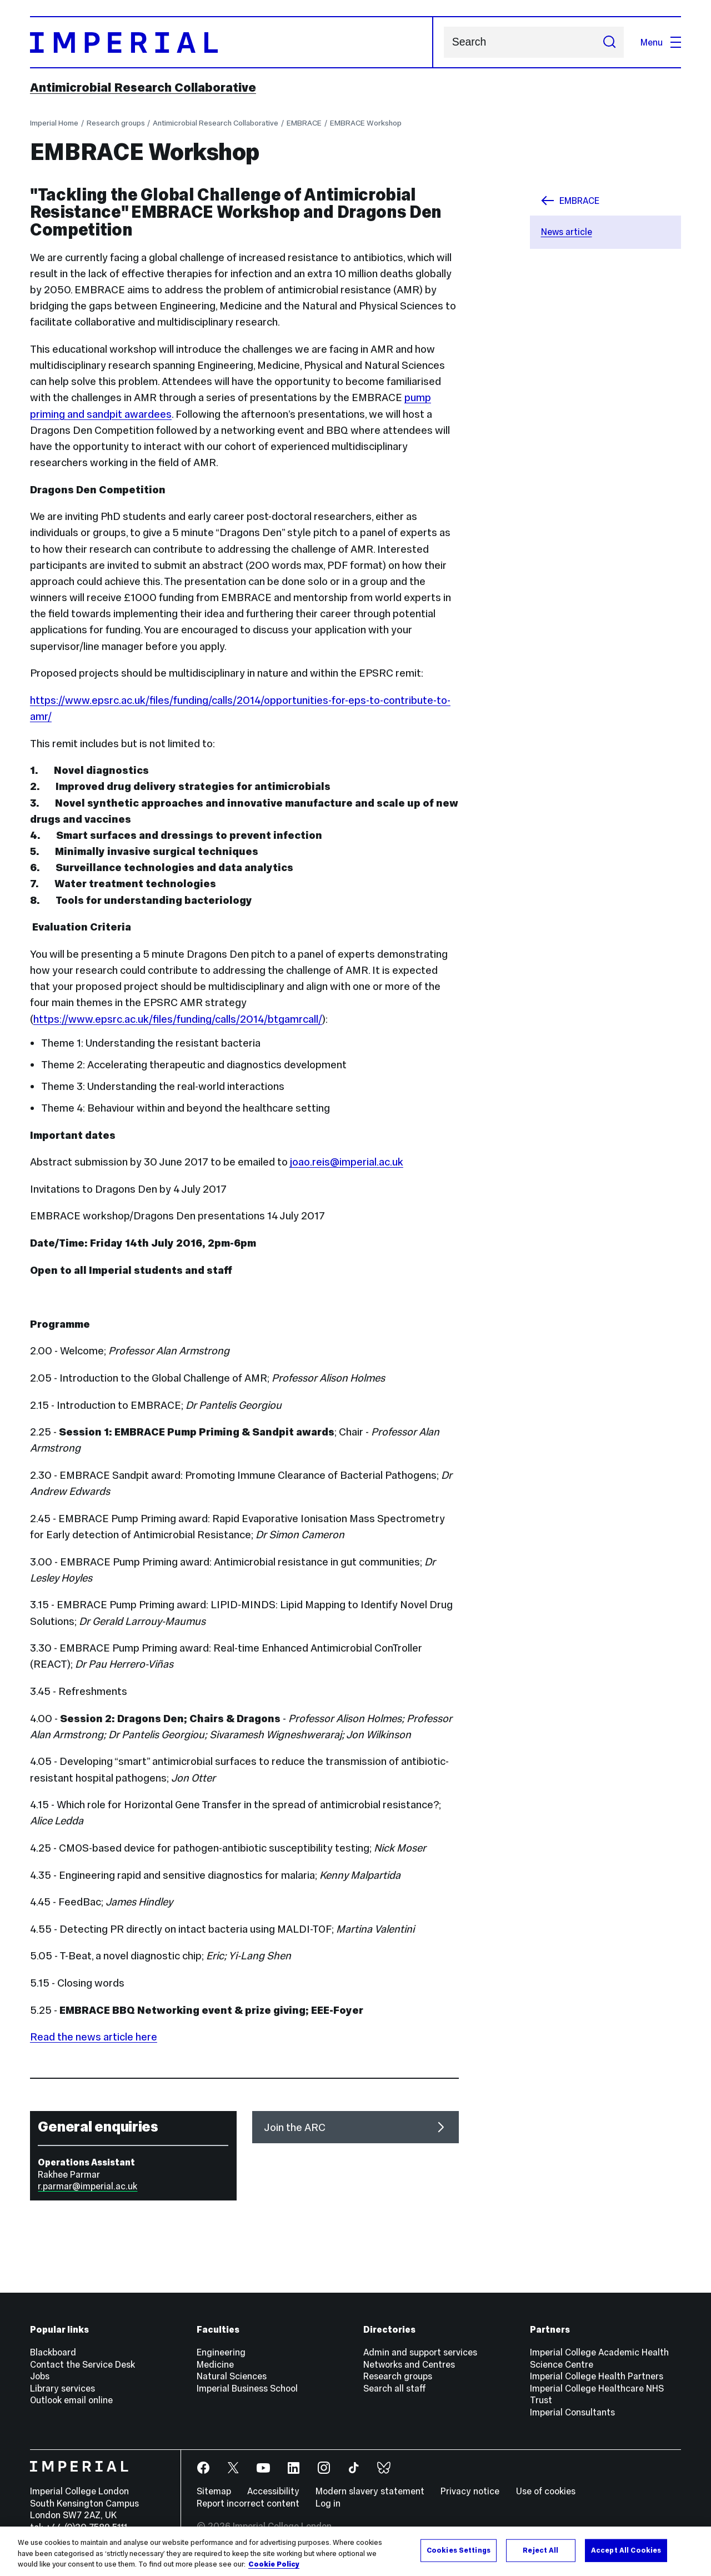 This screenshot has height=2576, width=711. What do you see at coordinates (54, 123) in the screenshot?
I see `Imperial Home` at bounding box center [54, 123].